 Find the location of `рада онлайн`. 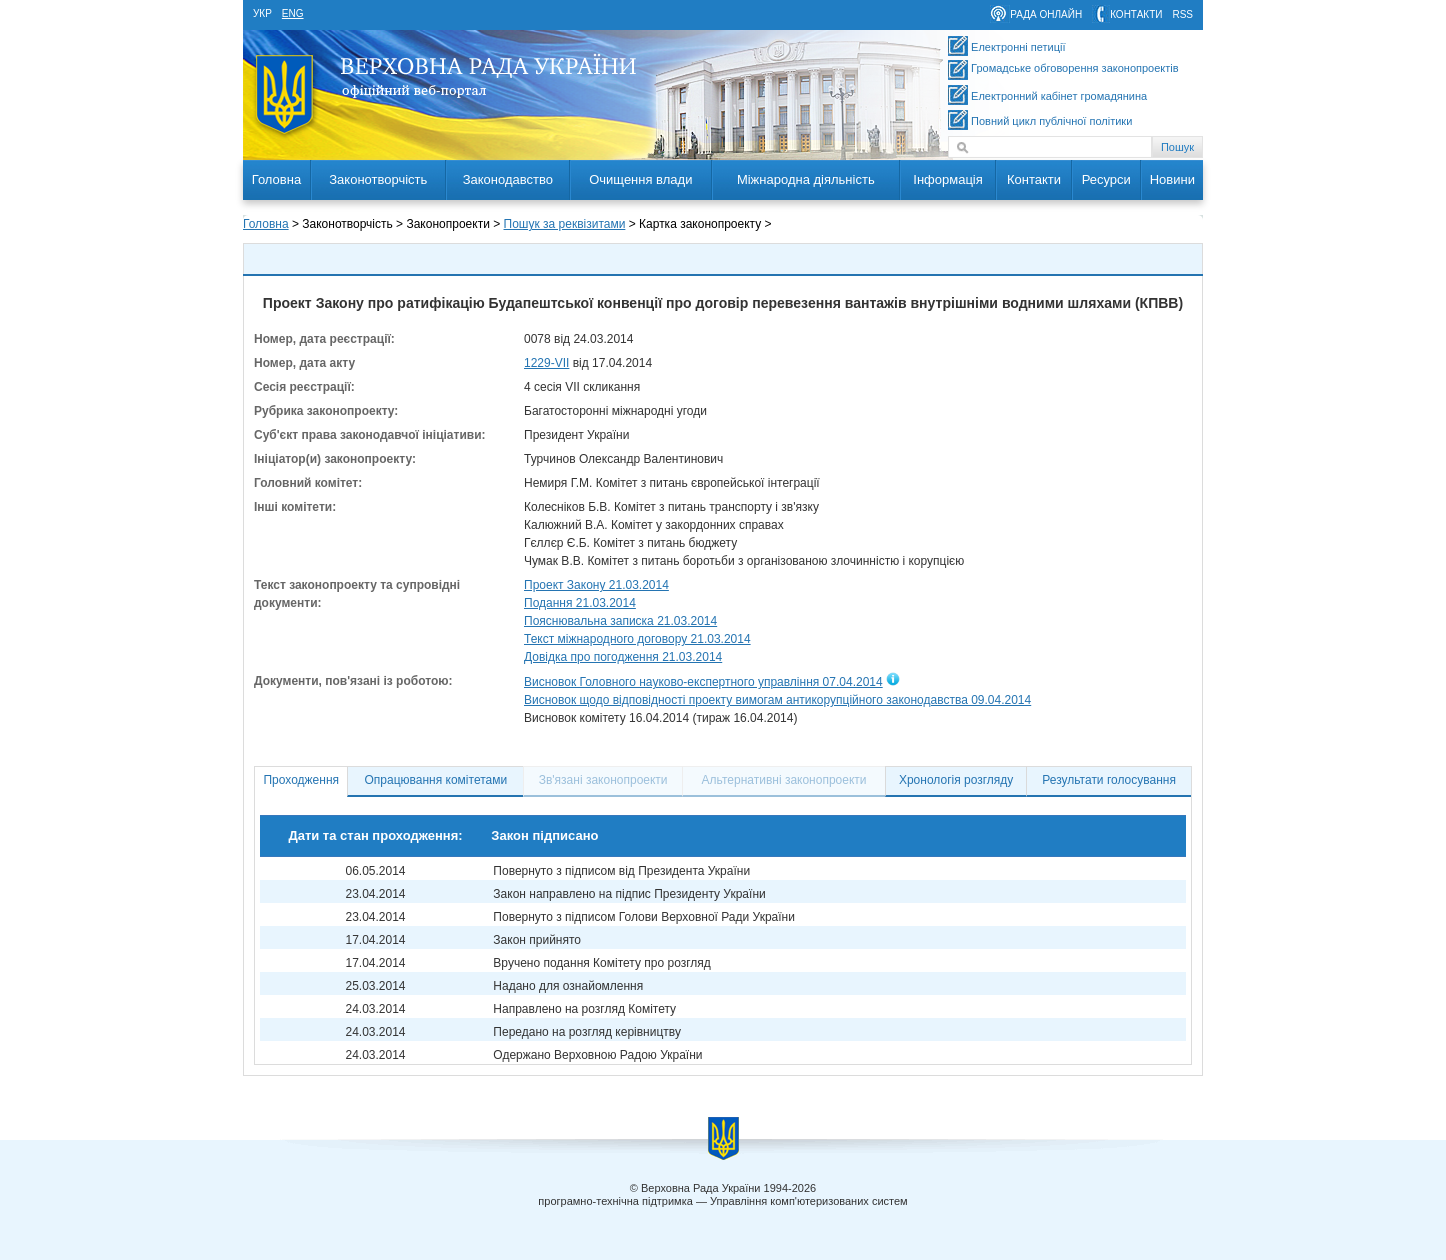

рада онлайн is located at coordinates (1046, 14).